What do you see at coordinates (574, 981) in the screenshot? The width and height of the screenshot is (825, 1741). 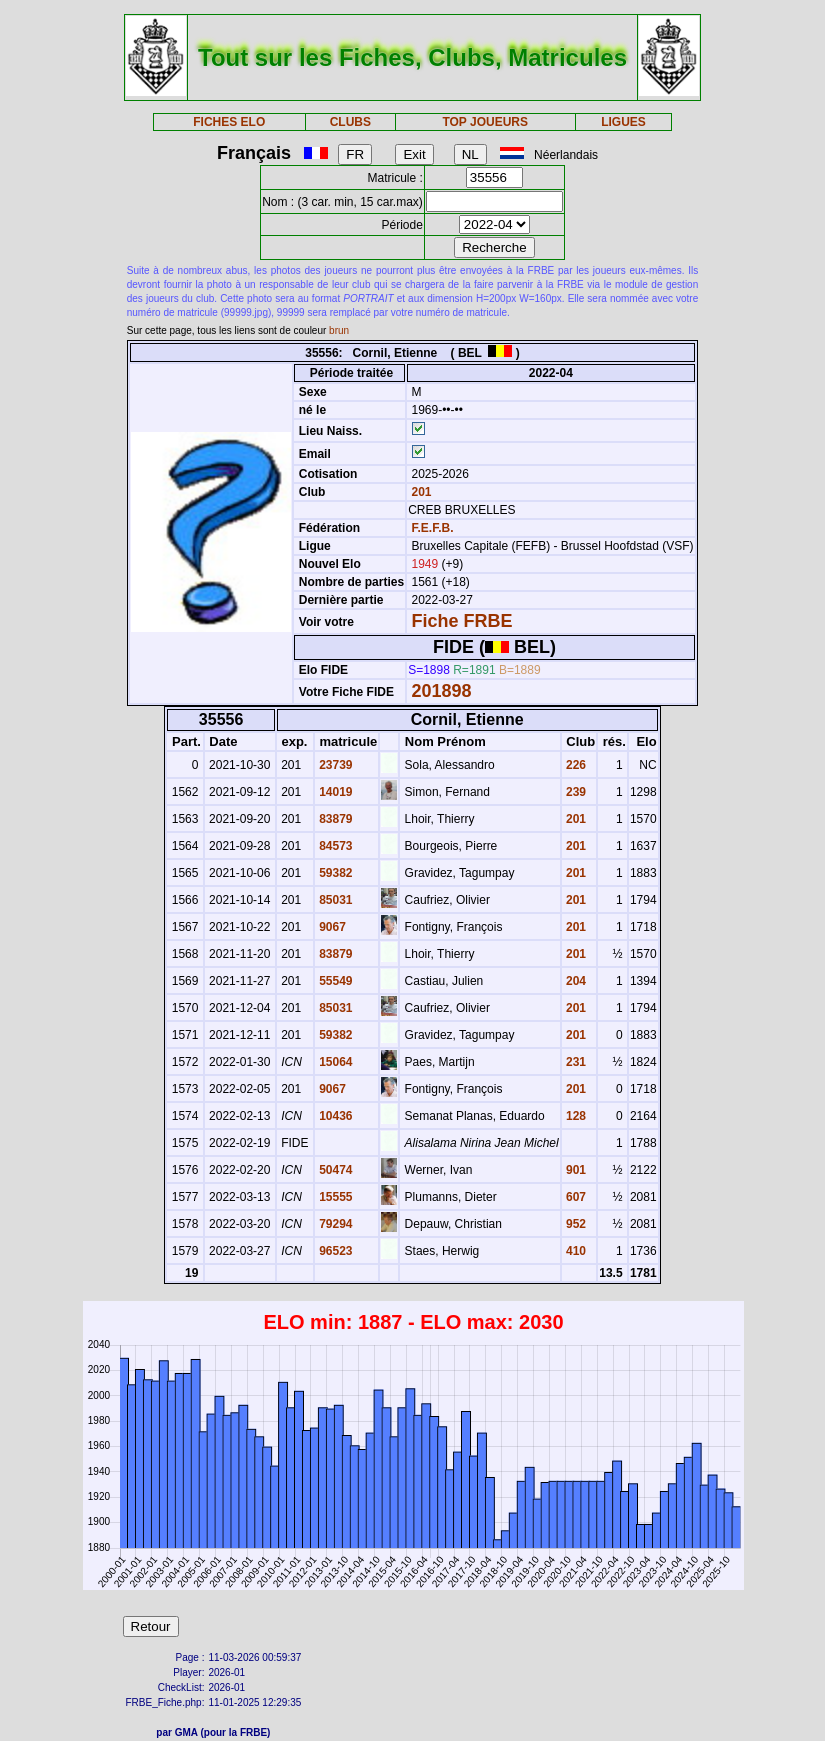 I see `204` at bounding box center [574, 981].